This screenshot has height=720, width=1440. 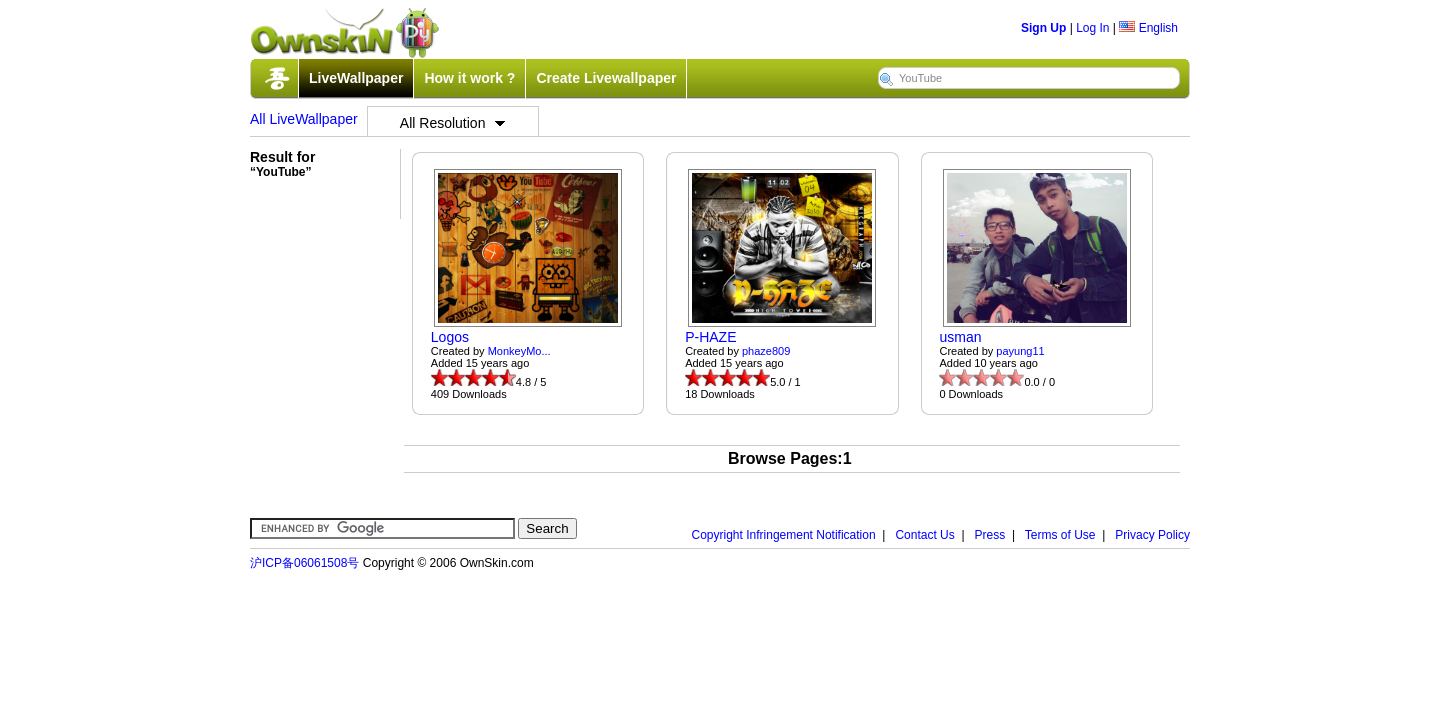 What do you see at coordinates (1152, 535) in the screenshot?
I see `Privacy Policy` at bounding box center [1152, 535].